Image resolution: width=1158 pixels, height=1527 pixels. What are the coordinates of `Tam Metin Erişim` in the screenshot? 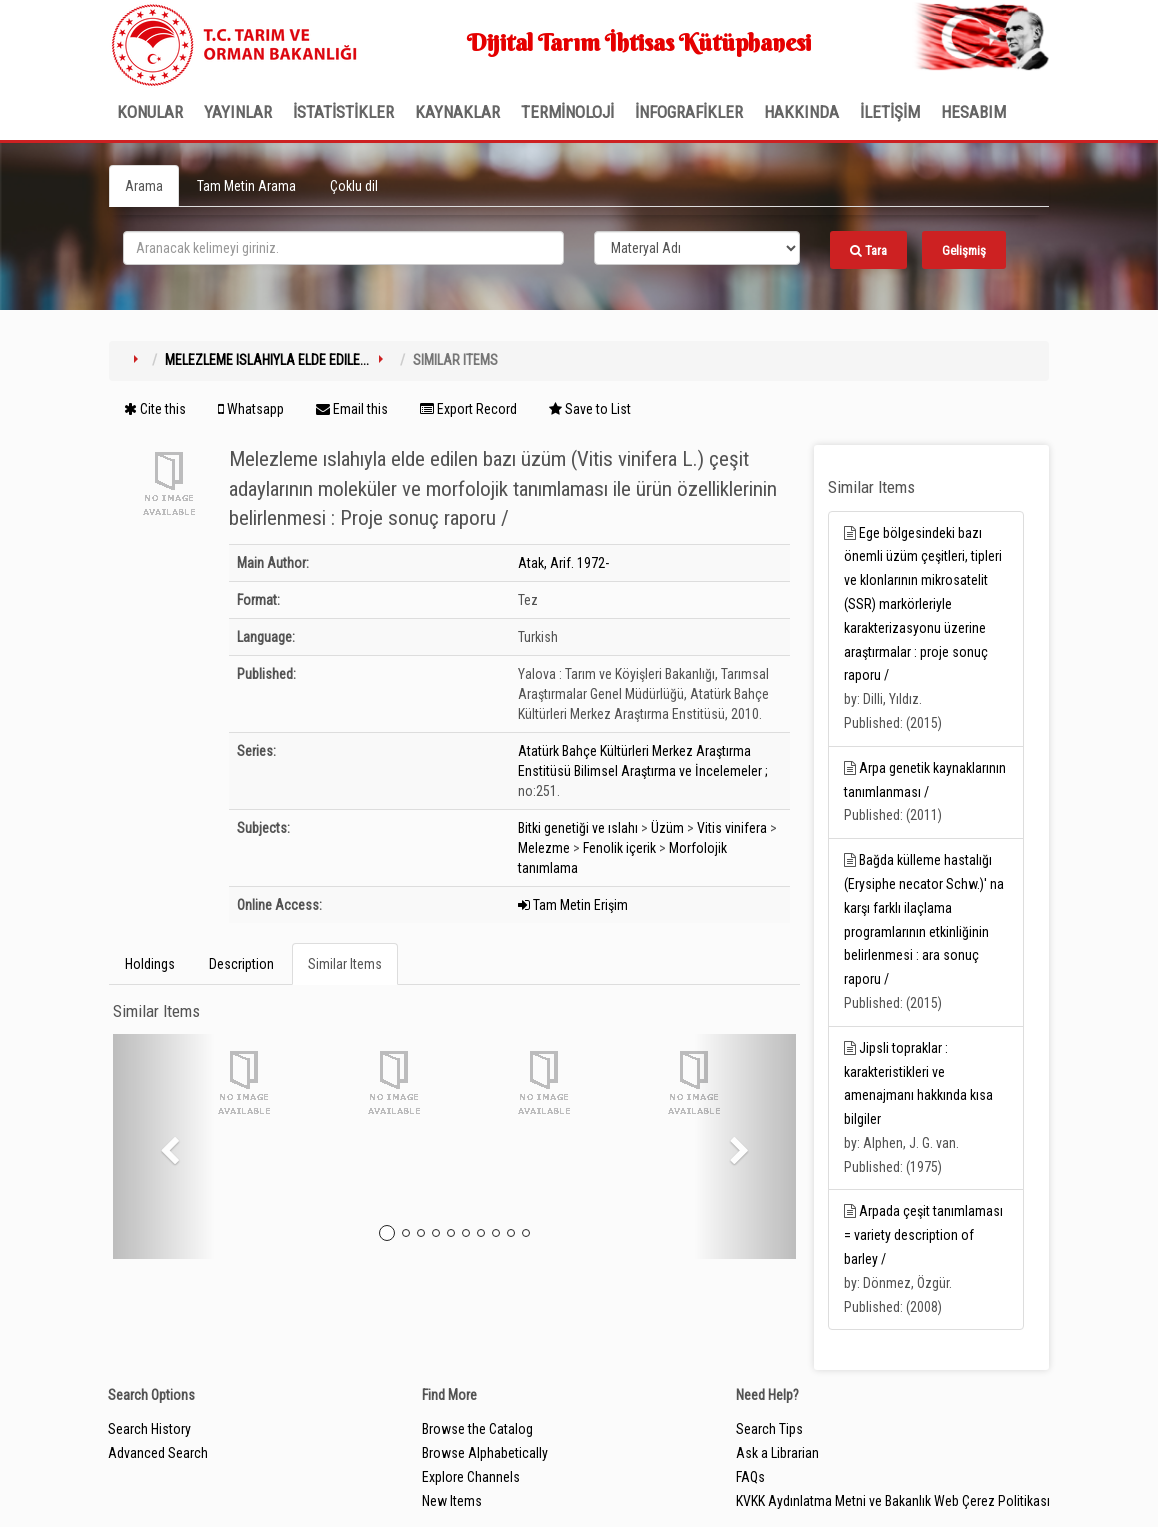 It's located at (573, 905).